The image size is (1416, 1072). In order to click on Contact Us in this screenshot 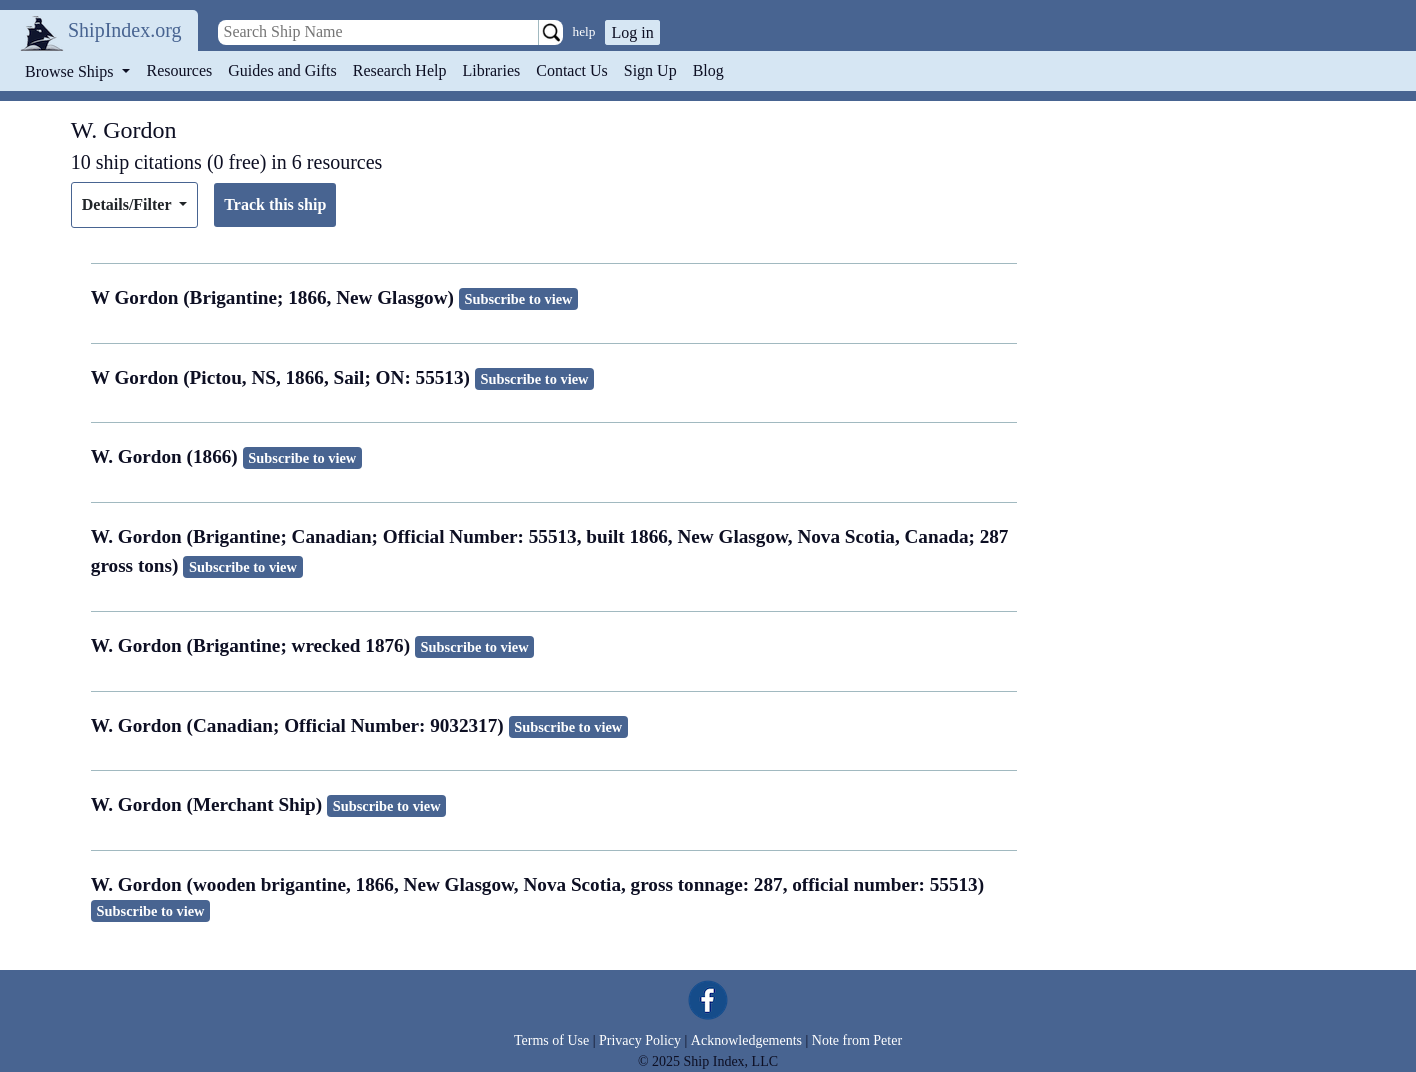, I will do `click(572, 70)`.